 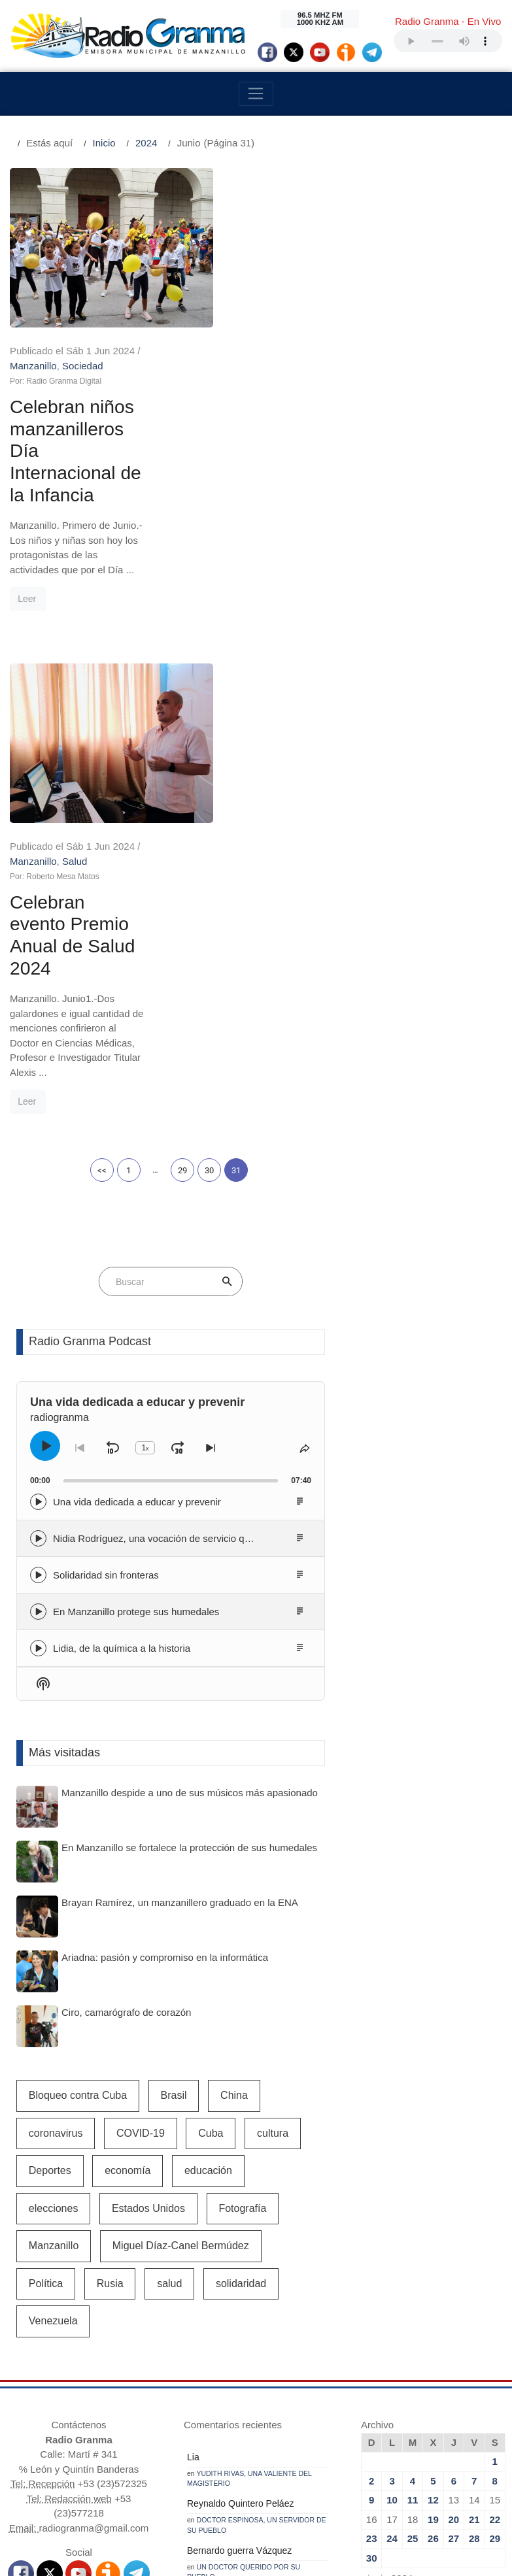 What do you see at coordinates (229, 1199) in the screenshot?
I see `Nidia Rodríguez, una vocación de servicio que dignifica la limpieza de Manzanillo` at bounding box center [229, 1199].